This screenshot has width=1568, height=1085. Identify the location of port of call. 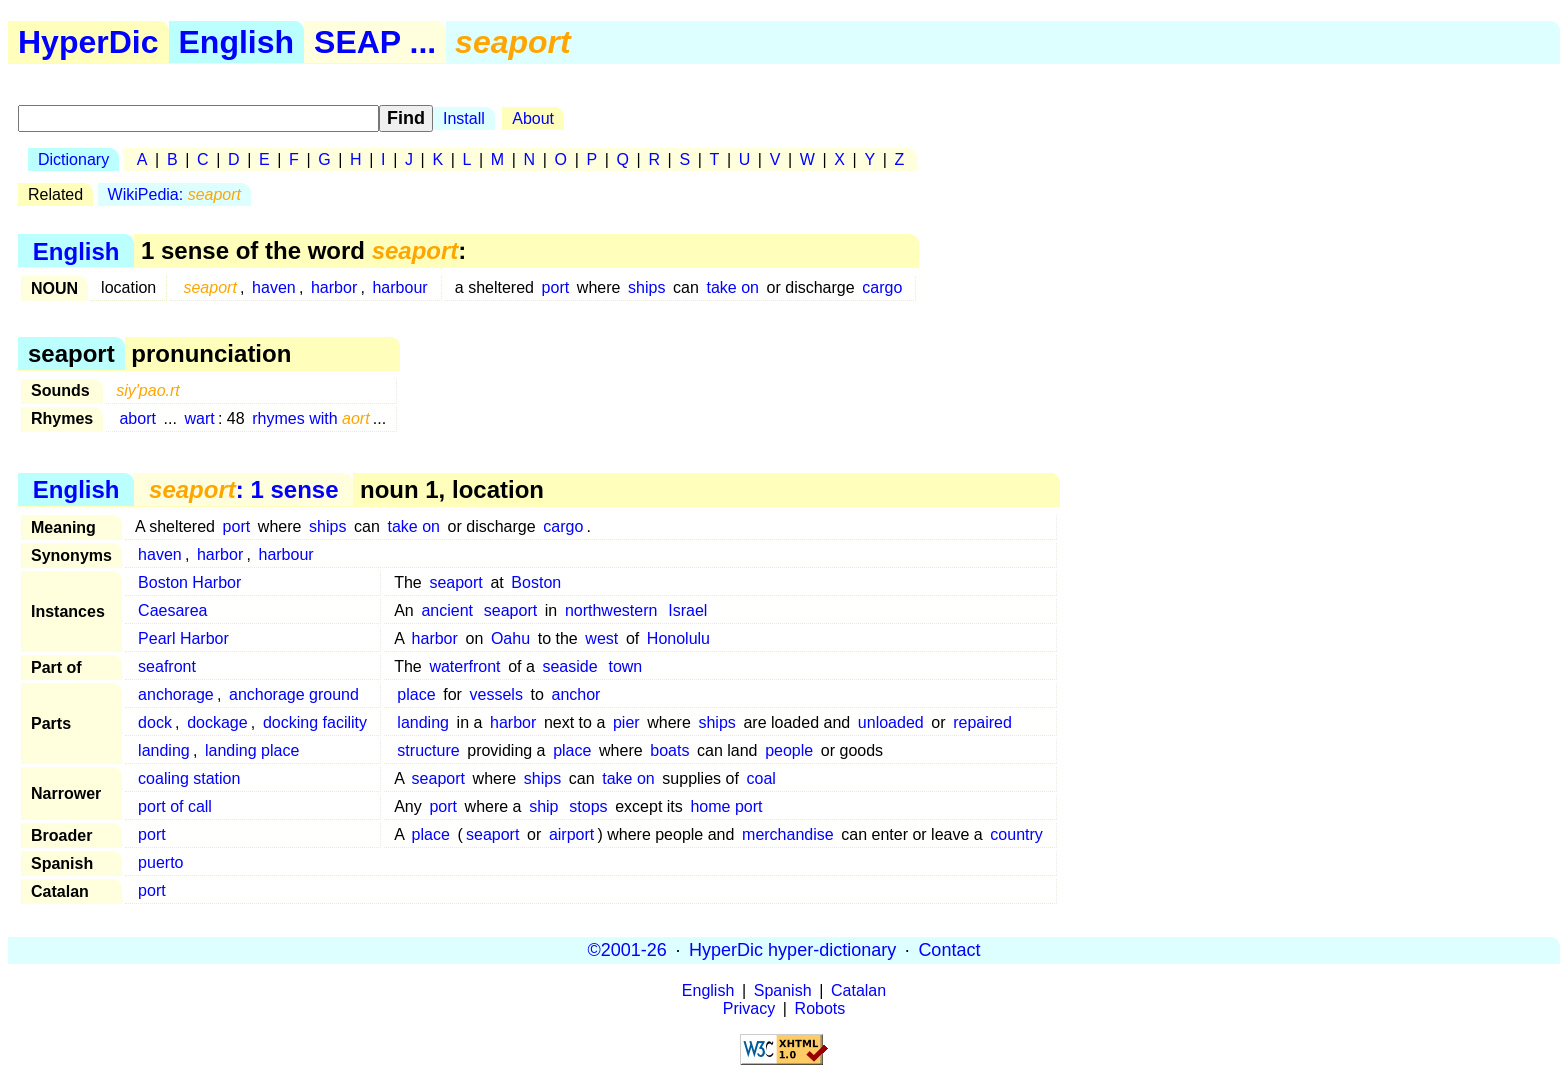
(175, 806).